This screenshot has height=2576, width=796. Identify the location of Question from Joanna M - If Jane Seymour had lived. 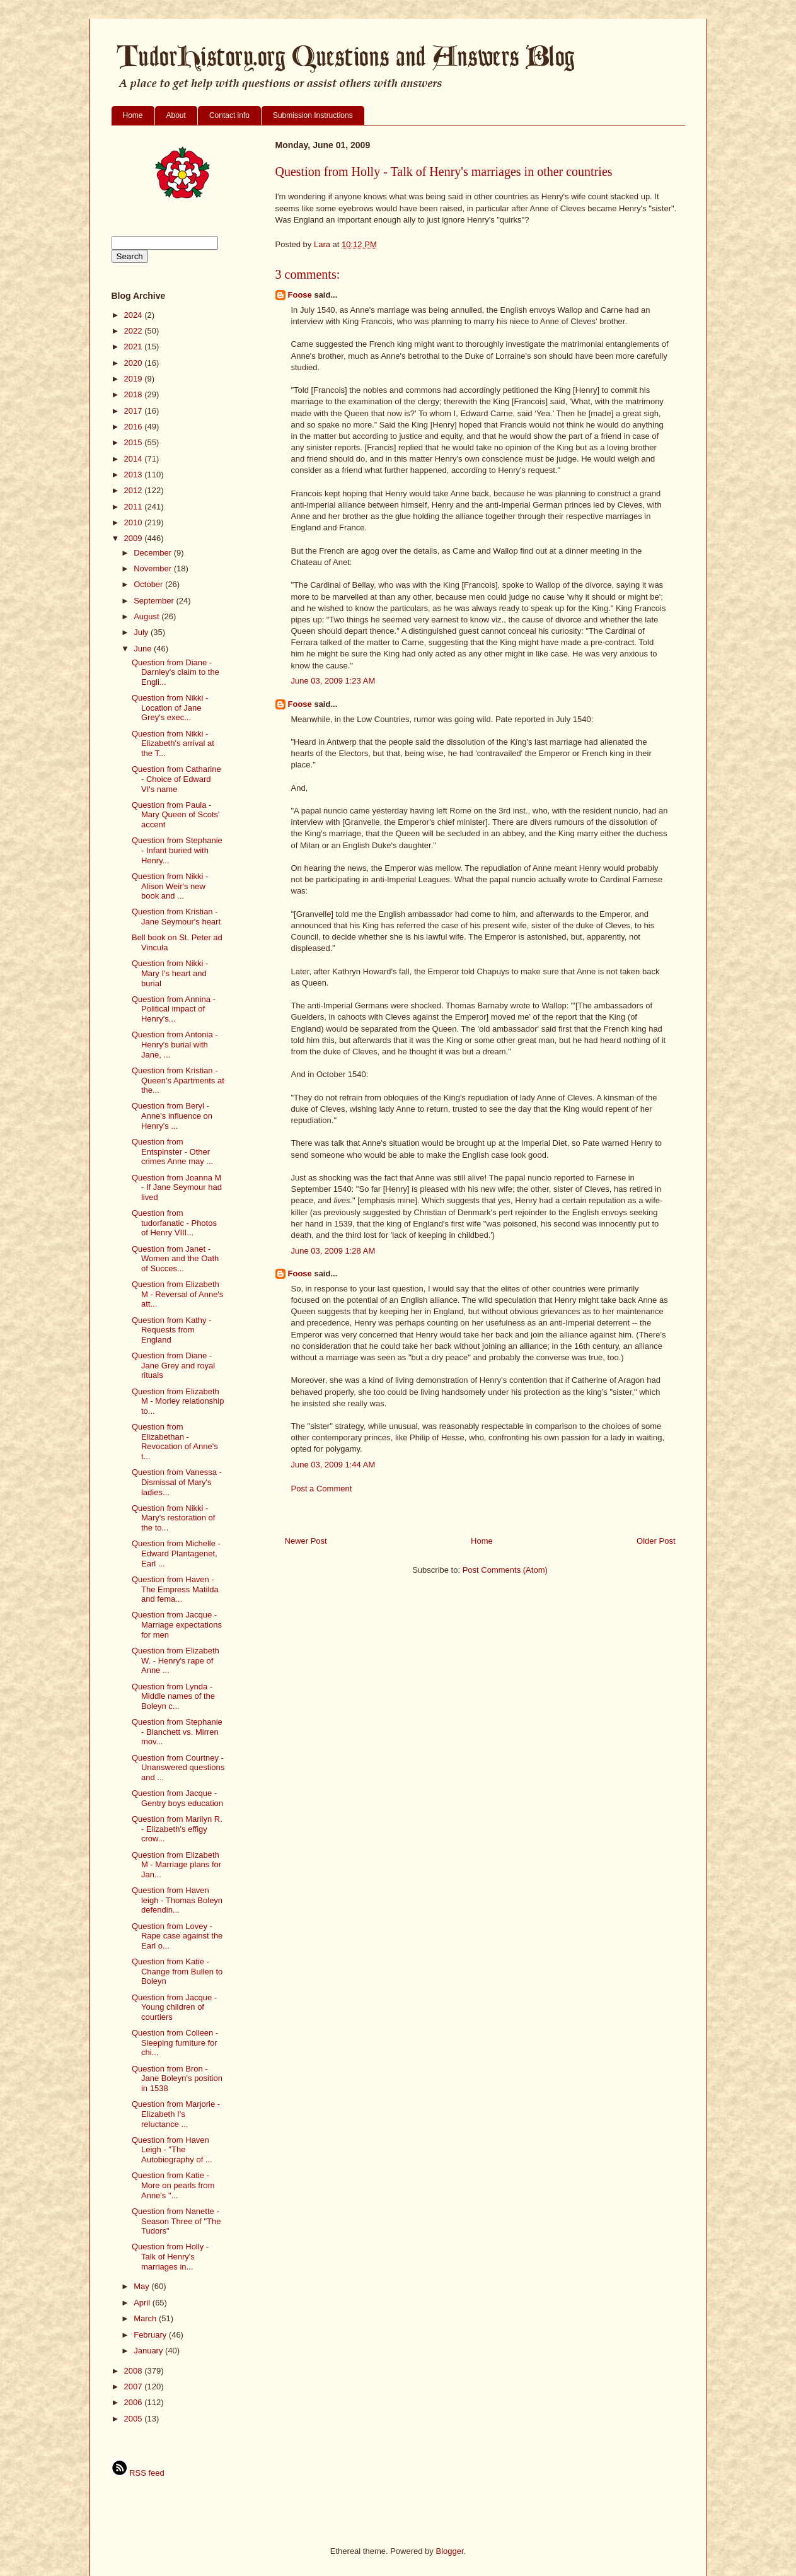
(177, 1187).